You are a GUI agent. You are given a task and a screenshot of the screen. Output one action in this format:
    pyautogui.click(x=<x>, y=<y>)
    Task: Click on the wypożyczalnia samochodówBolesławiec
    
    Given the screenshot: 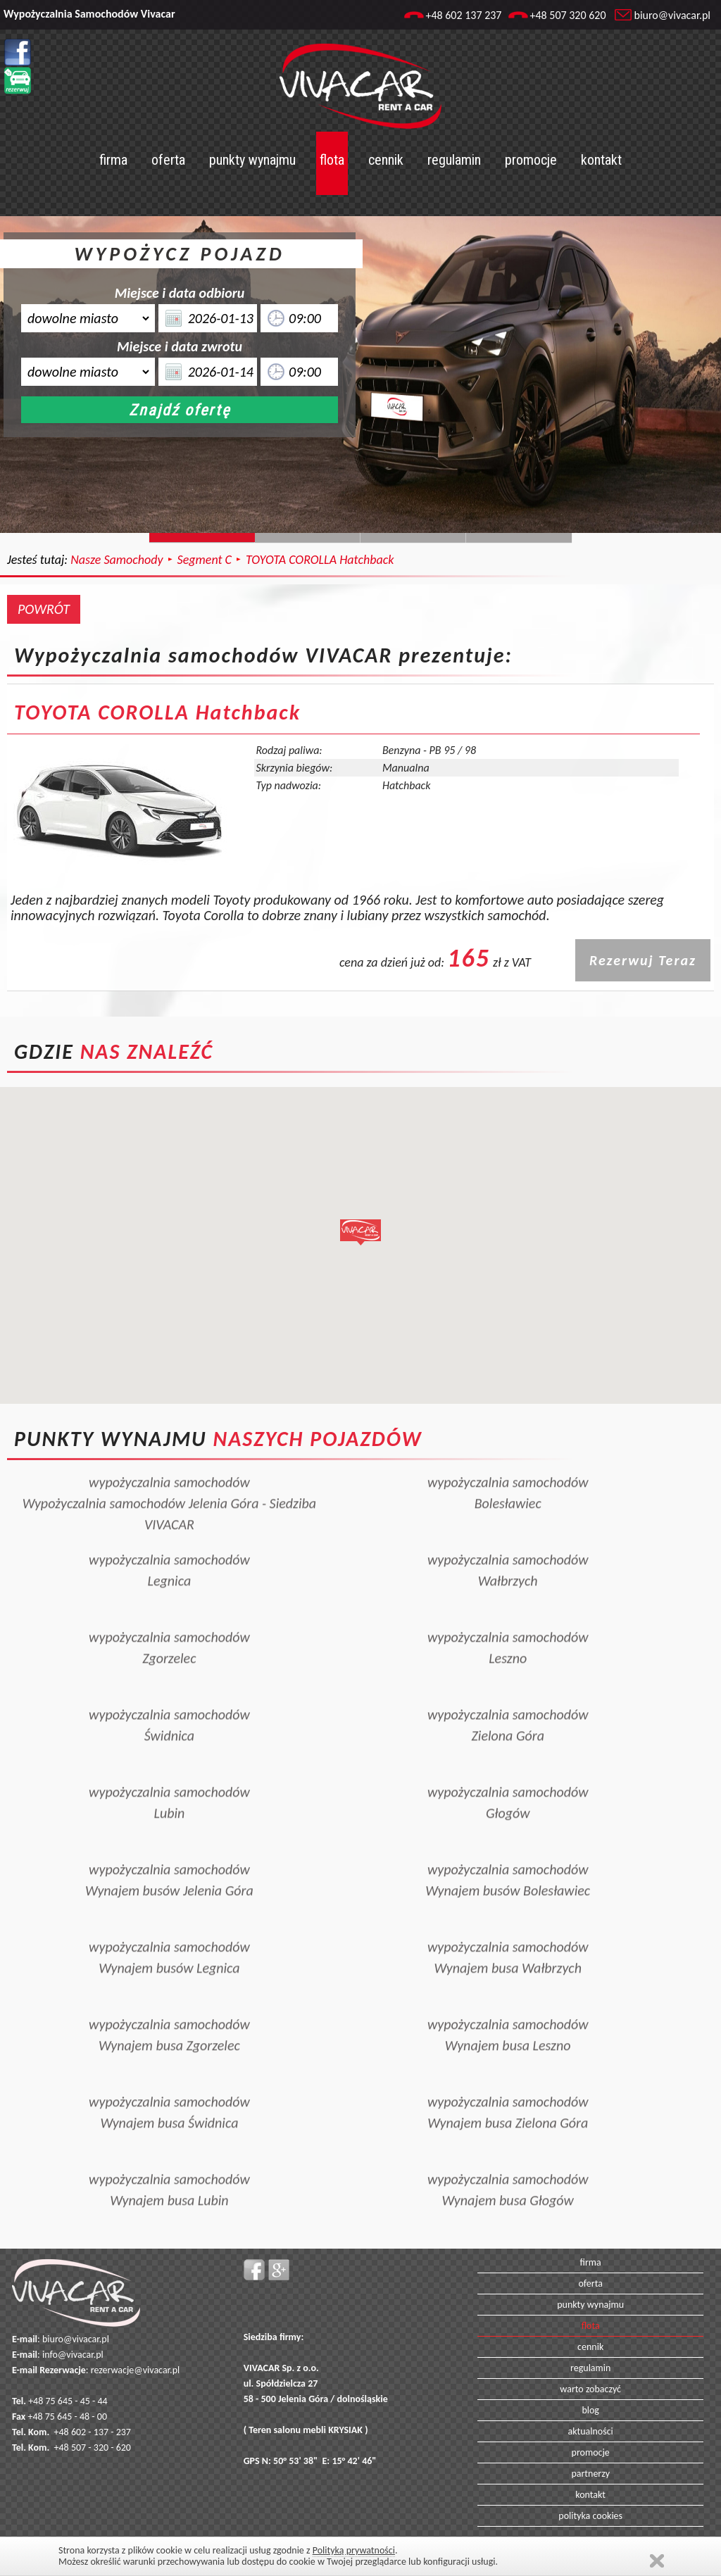 What is the action you would take?
    pyautogui.click(x=508, y=1467)
    